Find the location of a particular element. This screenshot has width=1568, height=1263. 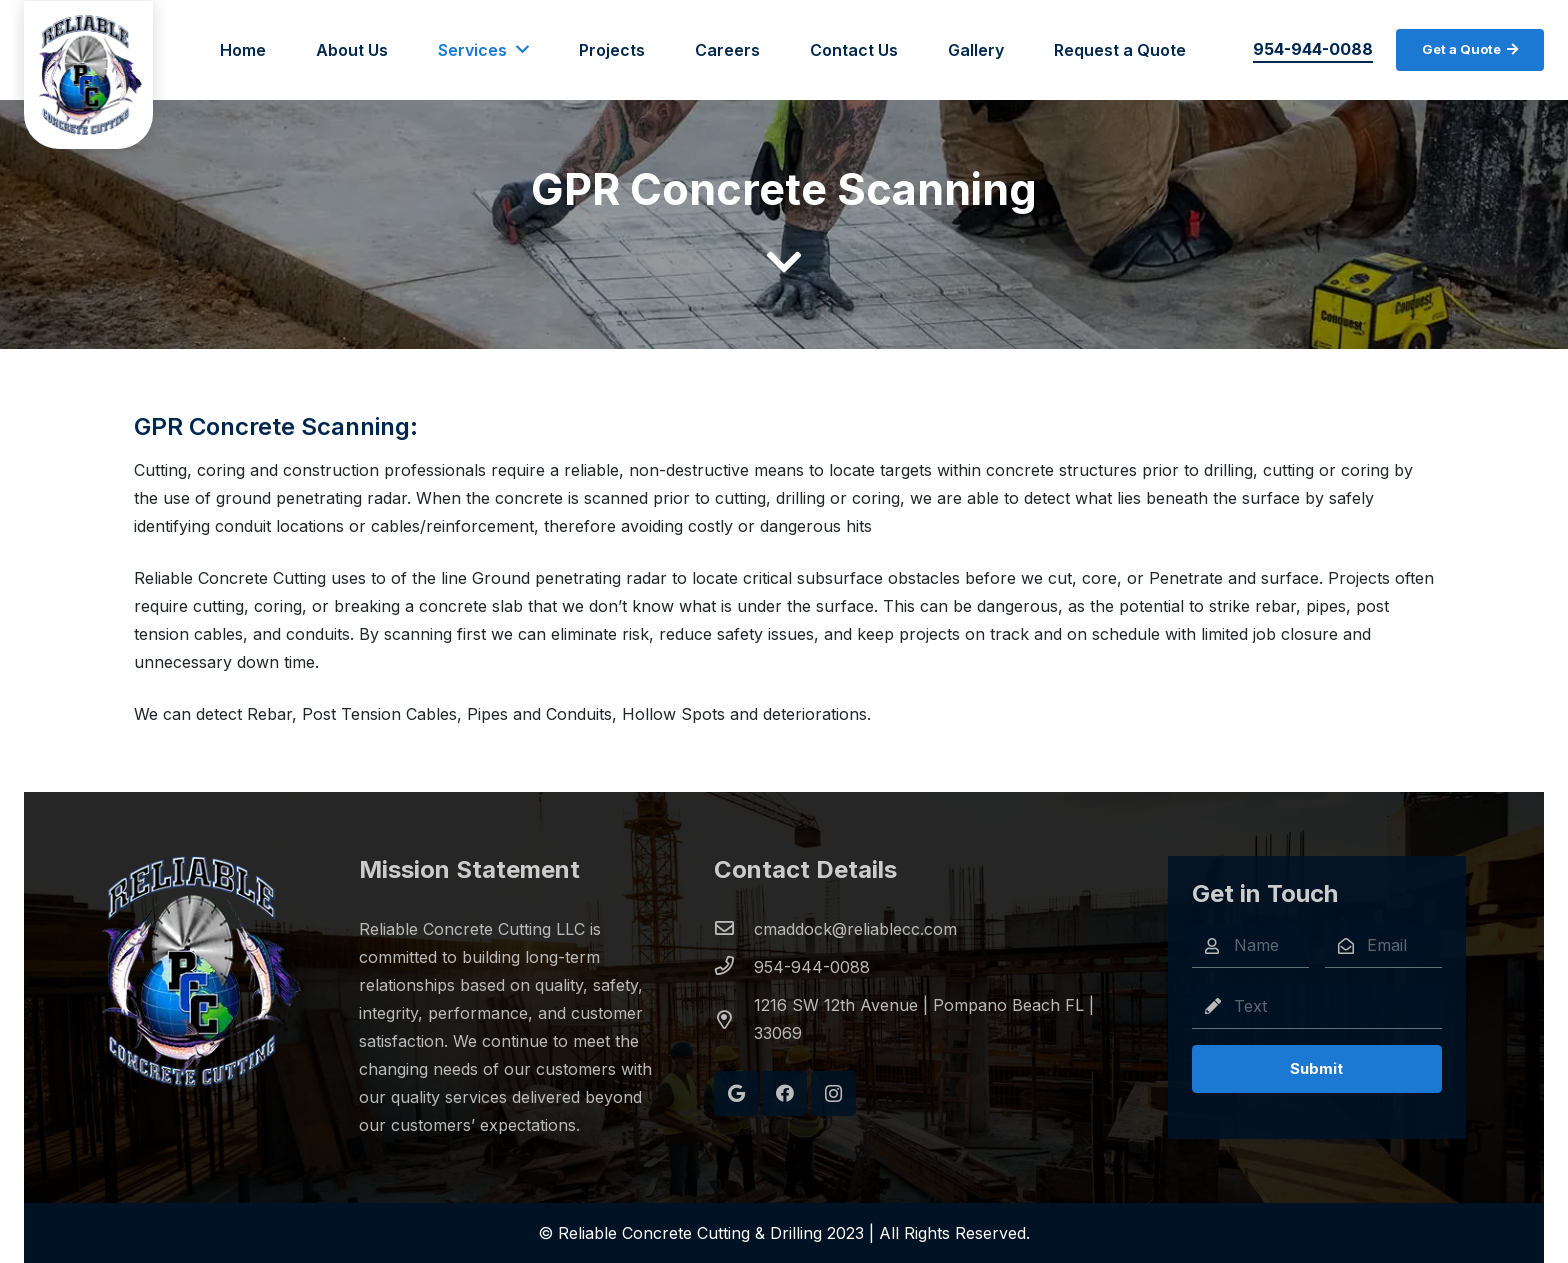

[Name] is located at coordinates (1250, 945).